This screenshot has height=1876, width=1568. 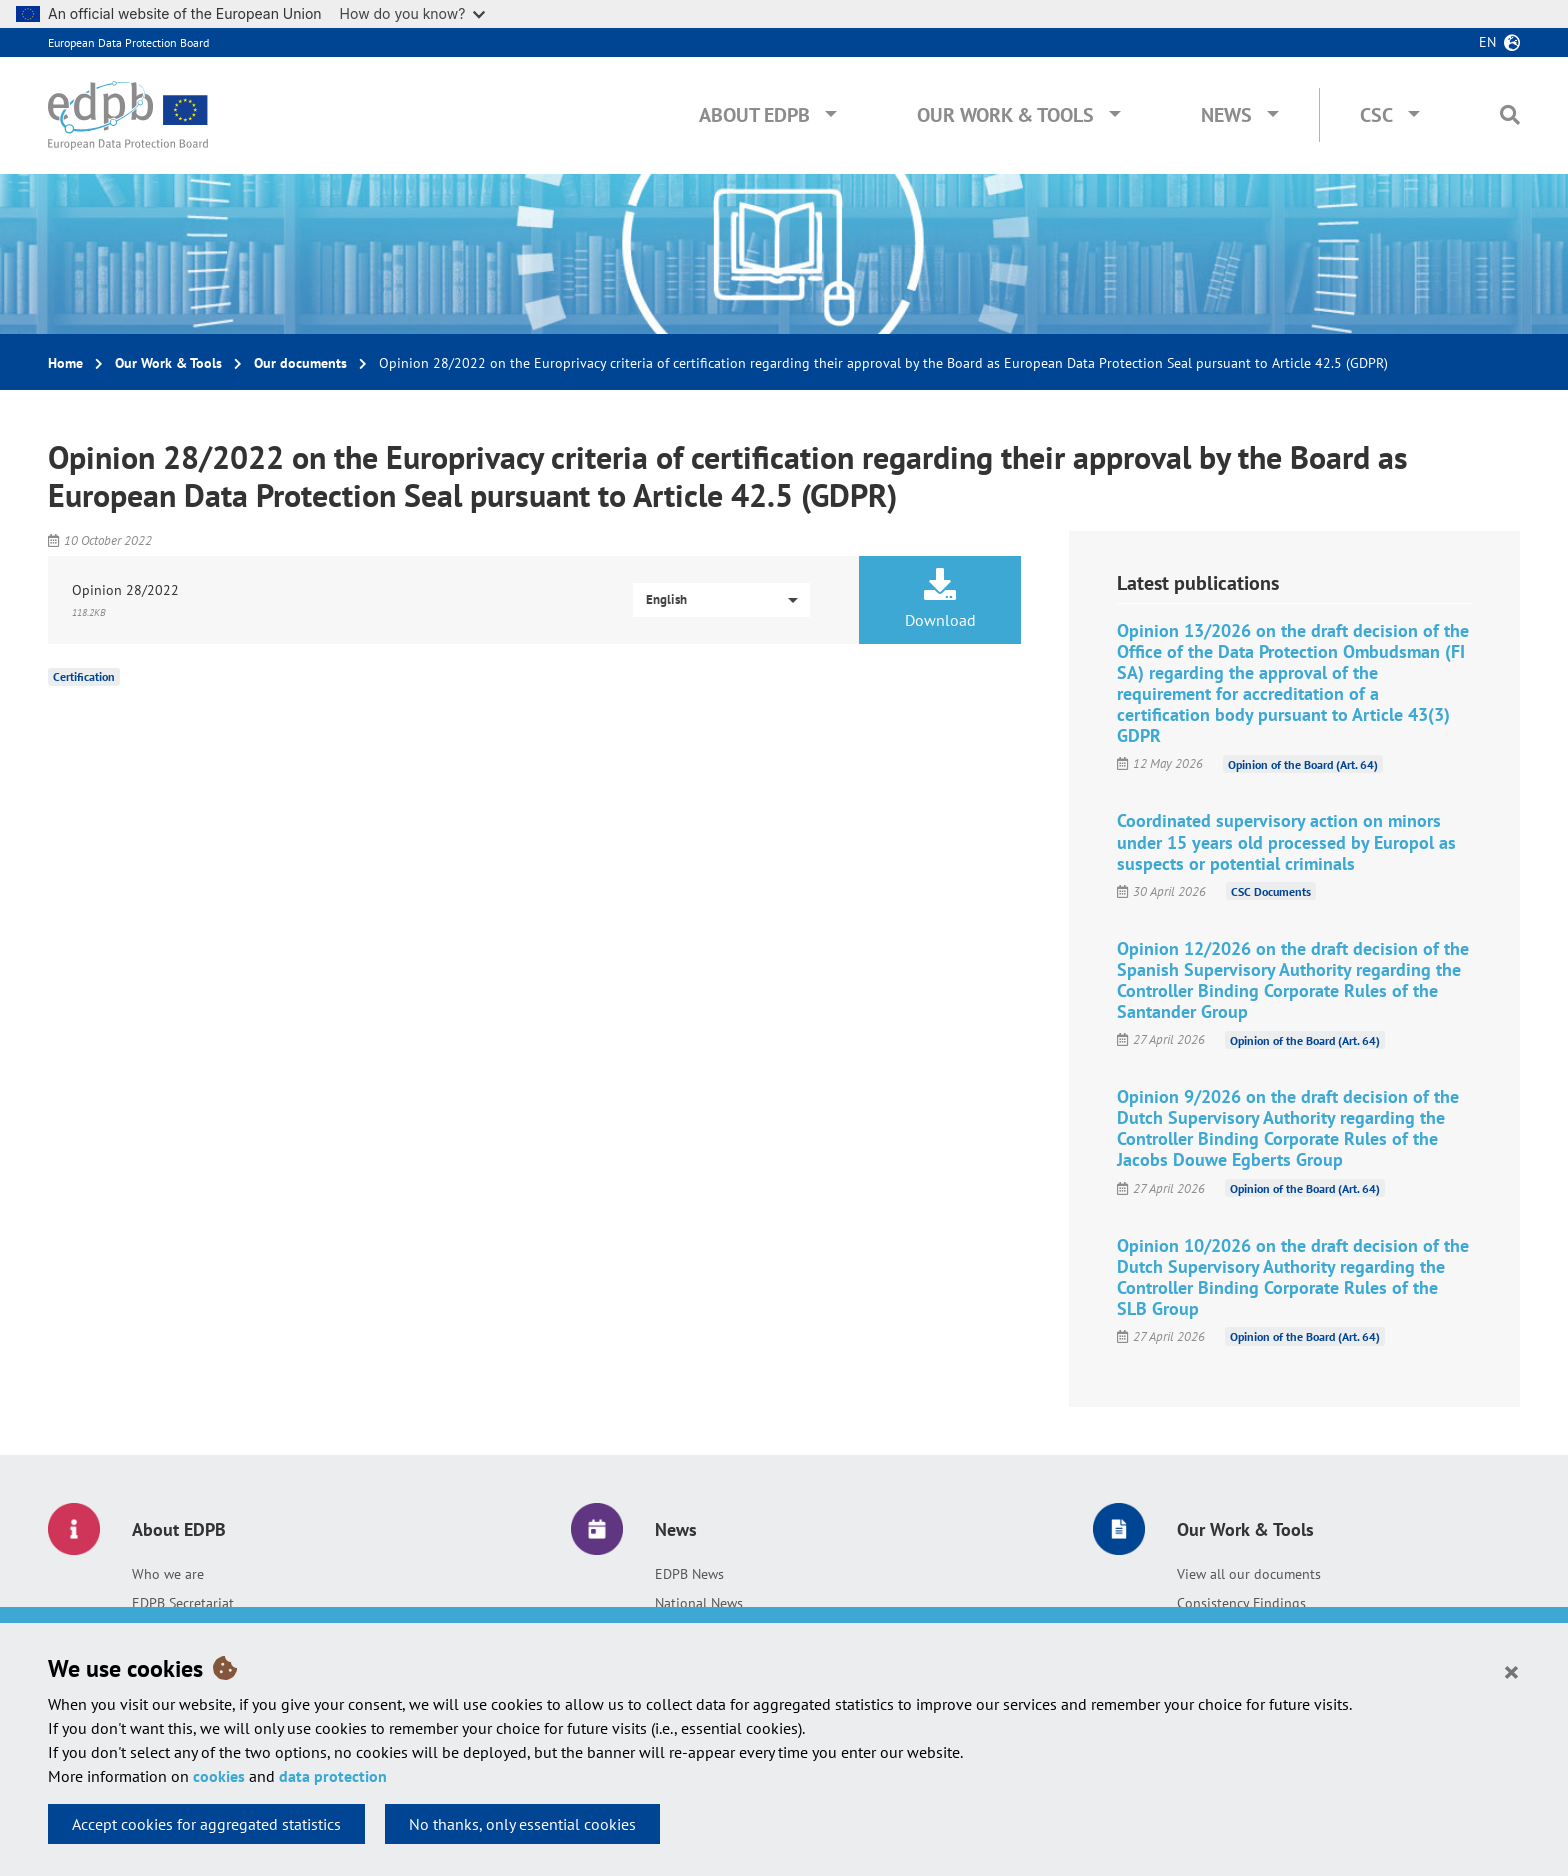 I want to click on Our documents, so click(x=300, y=363).